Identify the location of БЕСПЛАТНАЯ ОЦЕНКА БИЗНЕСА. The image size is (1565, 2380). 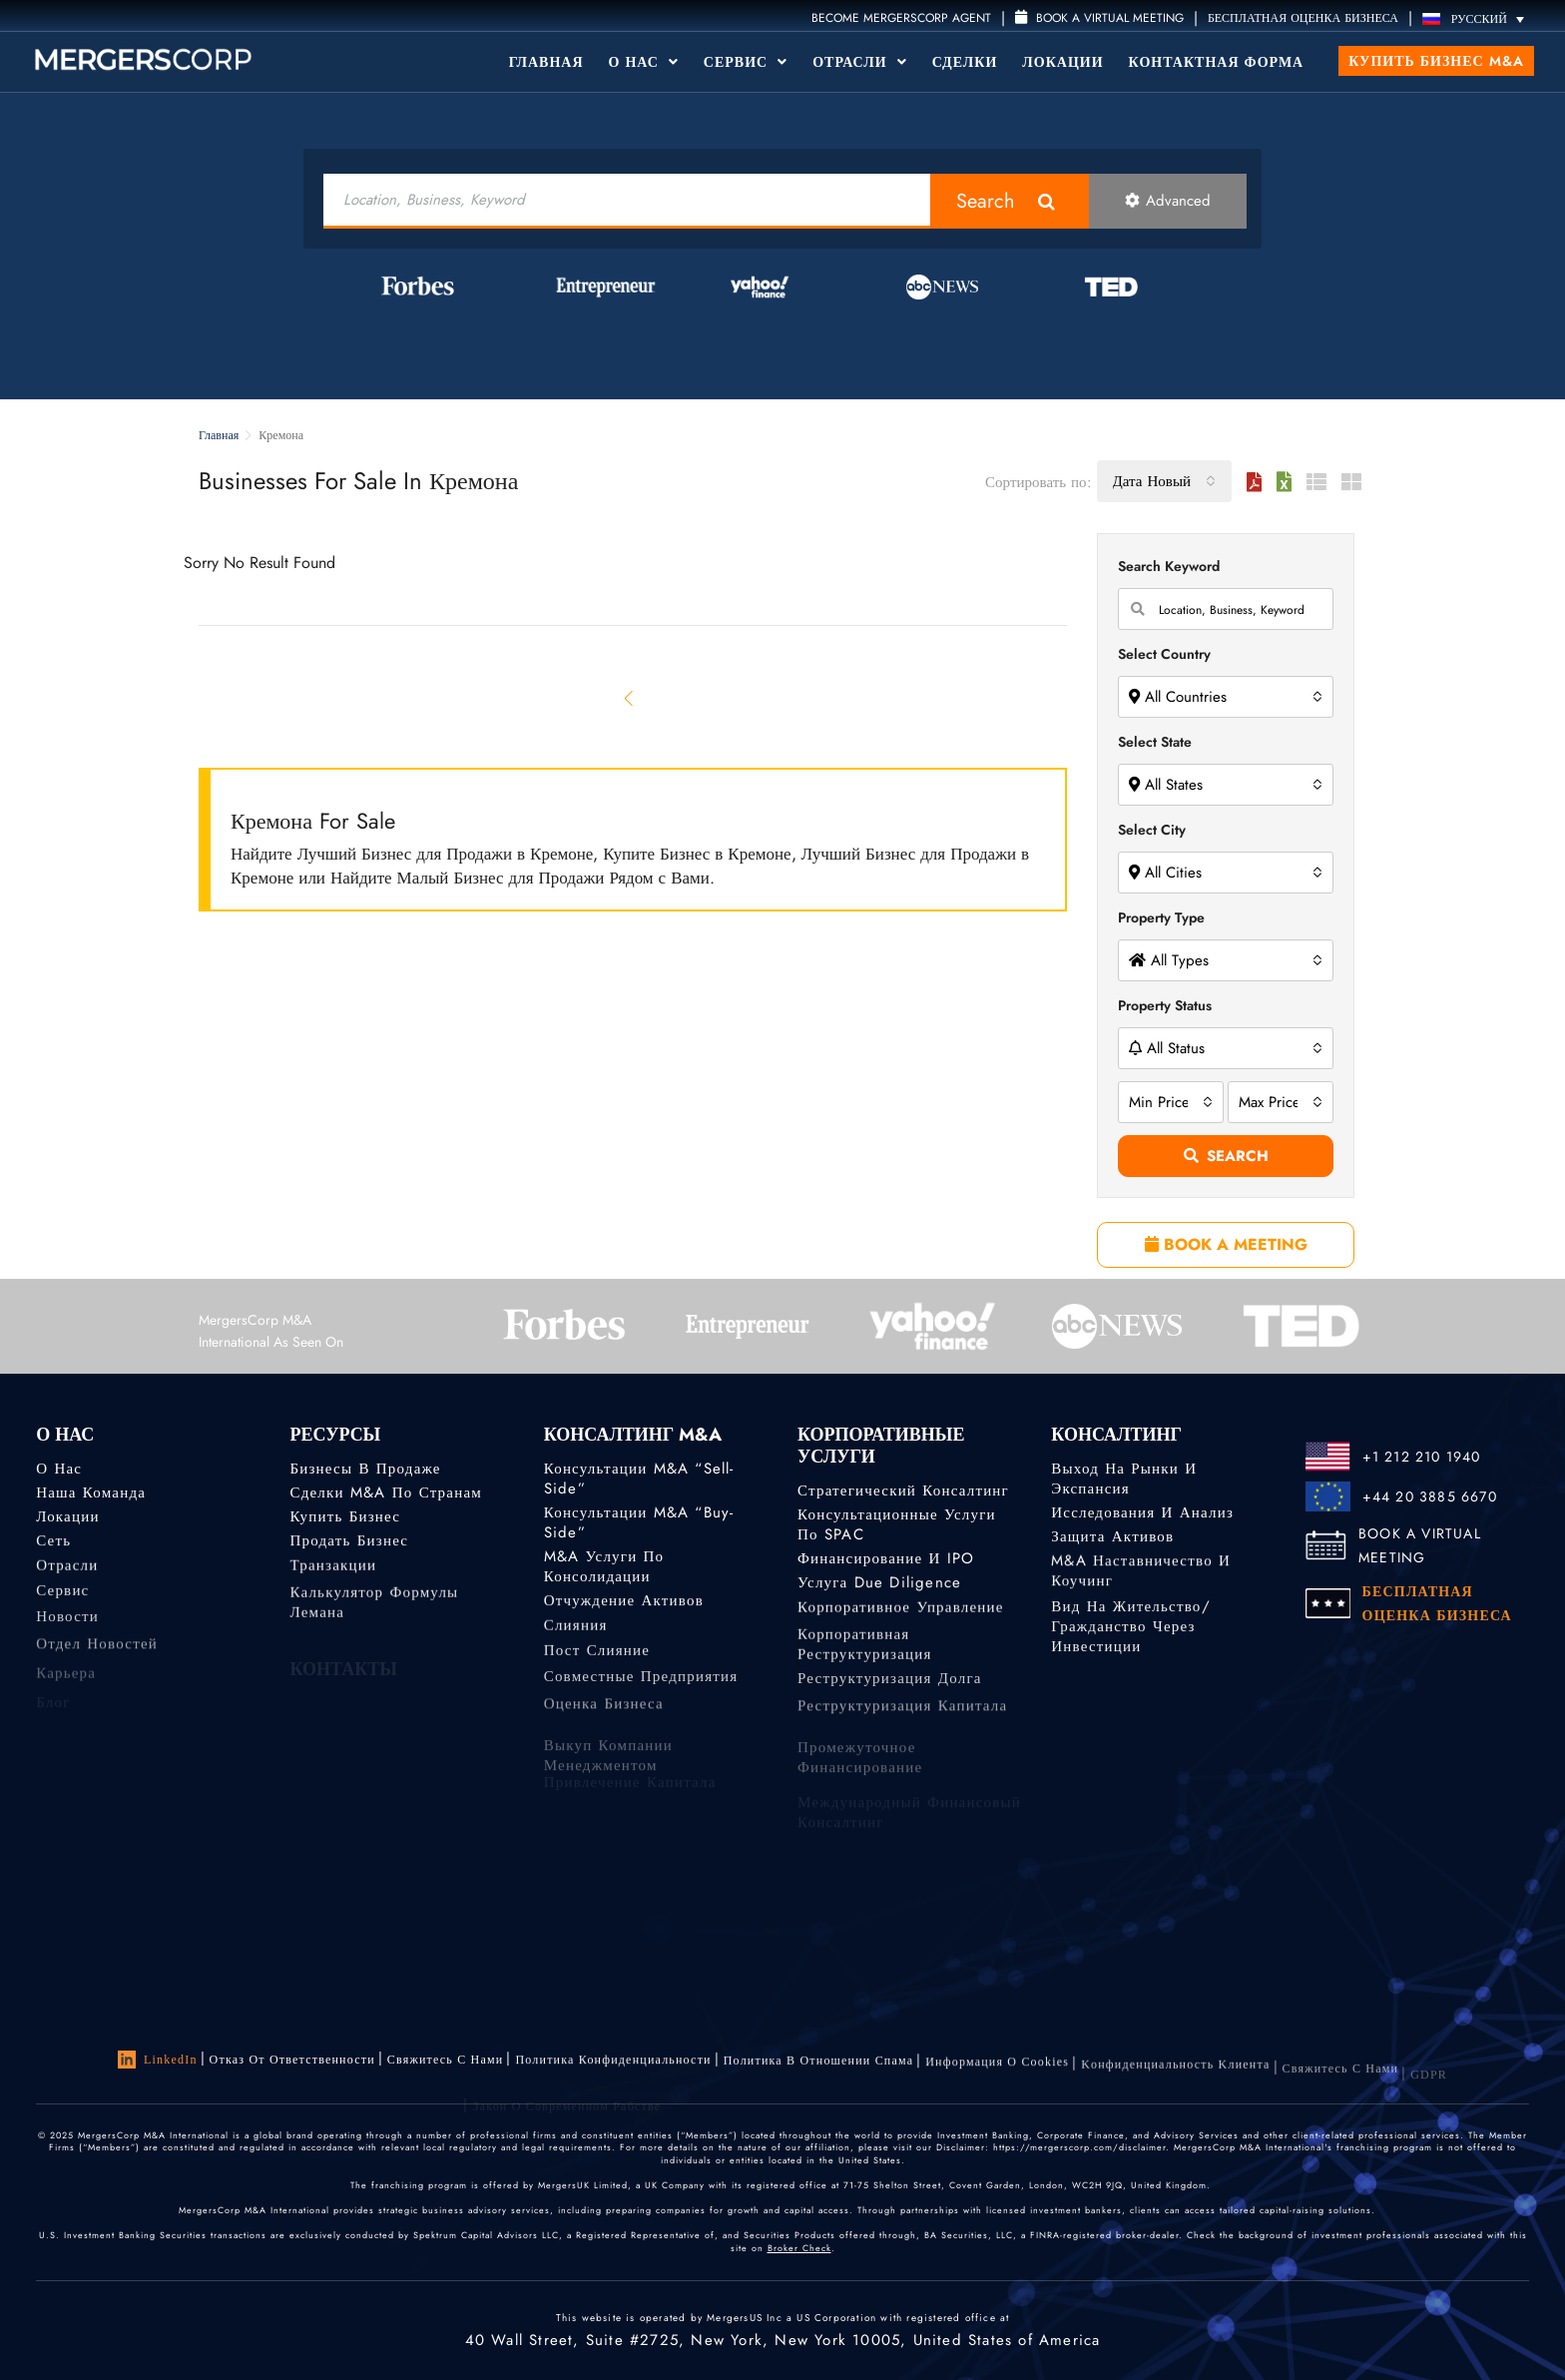
(1303, 18).